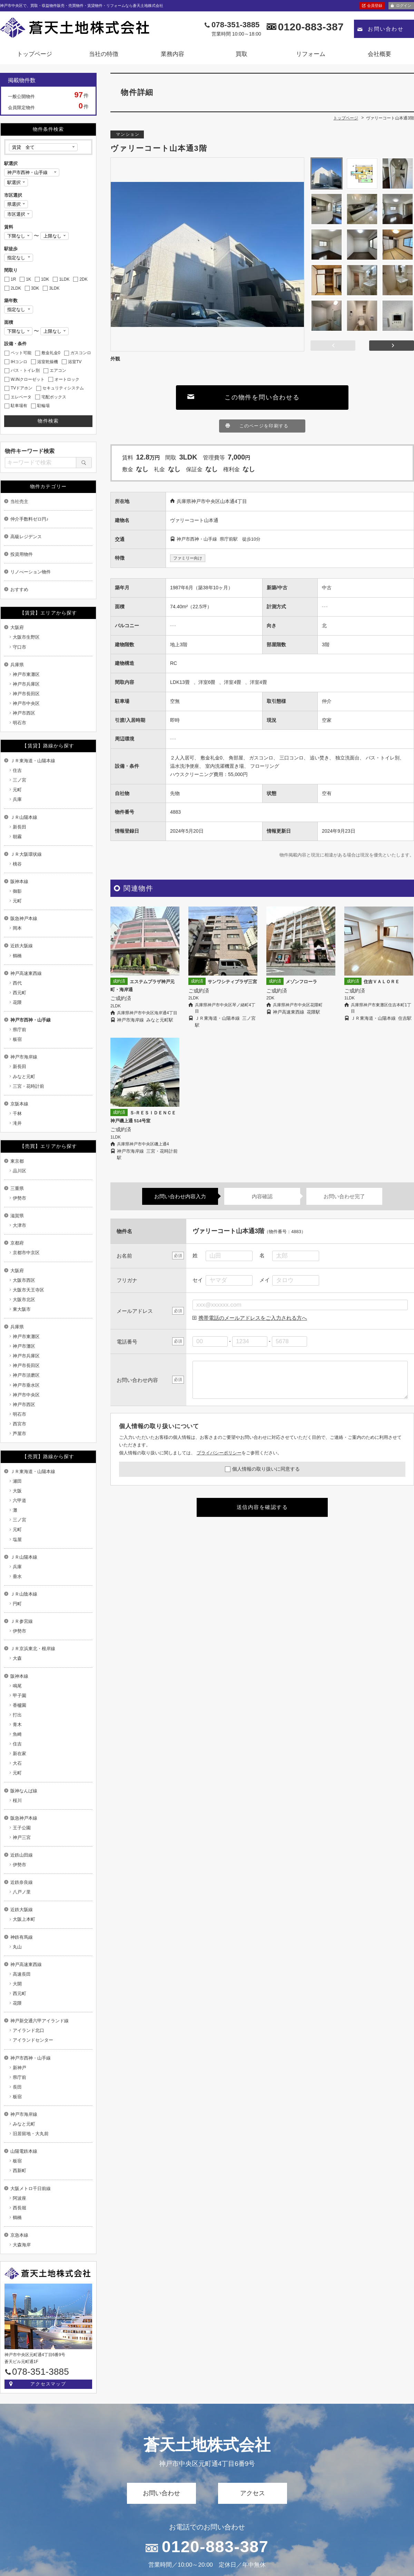  Describe the element at coordinates (17, 1039) in the screenshot. I see `板宿` at that location.